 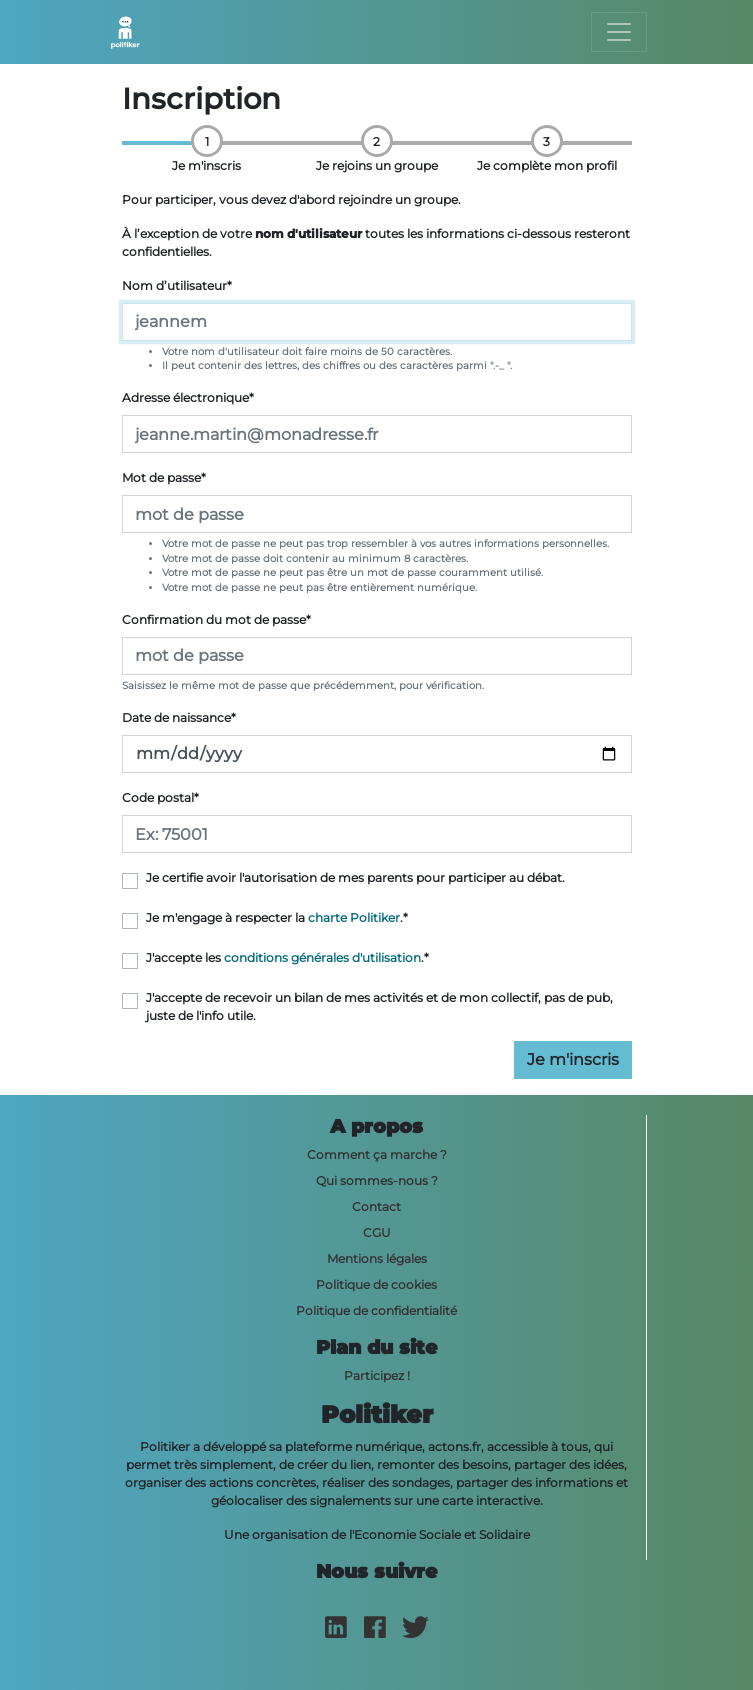 I want to click on Code postal, so click(x=160, y=797).